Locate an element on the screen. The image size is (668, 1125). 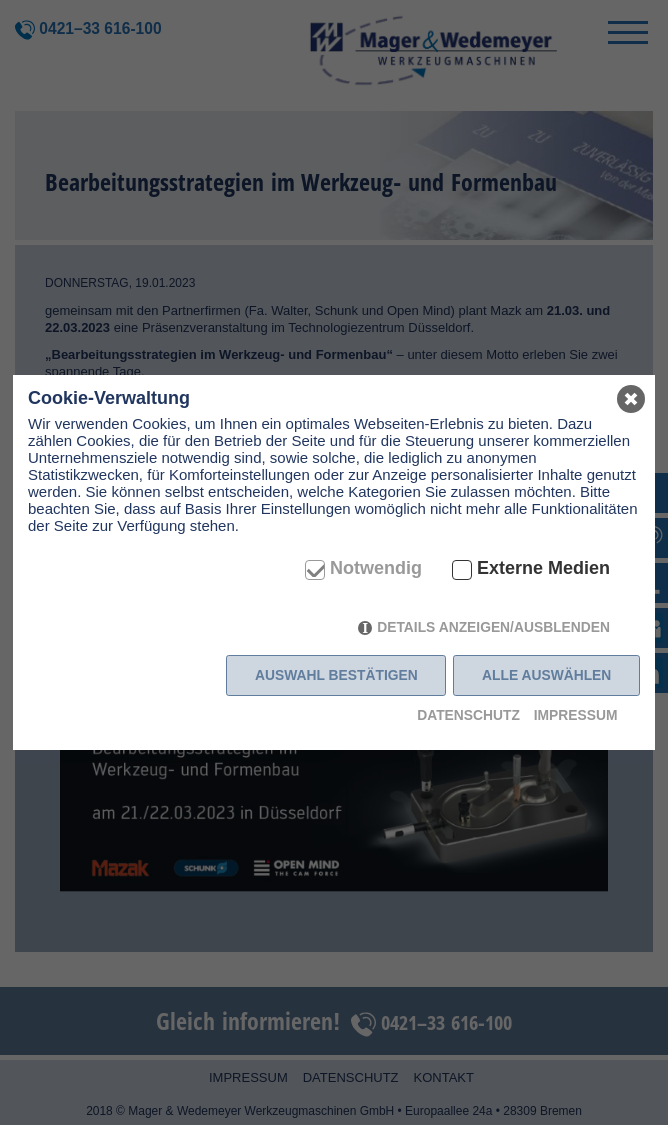
Alle auswählen is located at coordinates (546, 675).